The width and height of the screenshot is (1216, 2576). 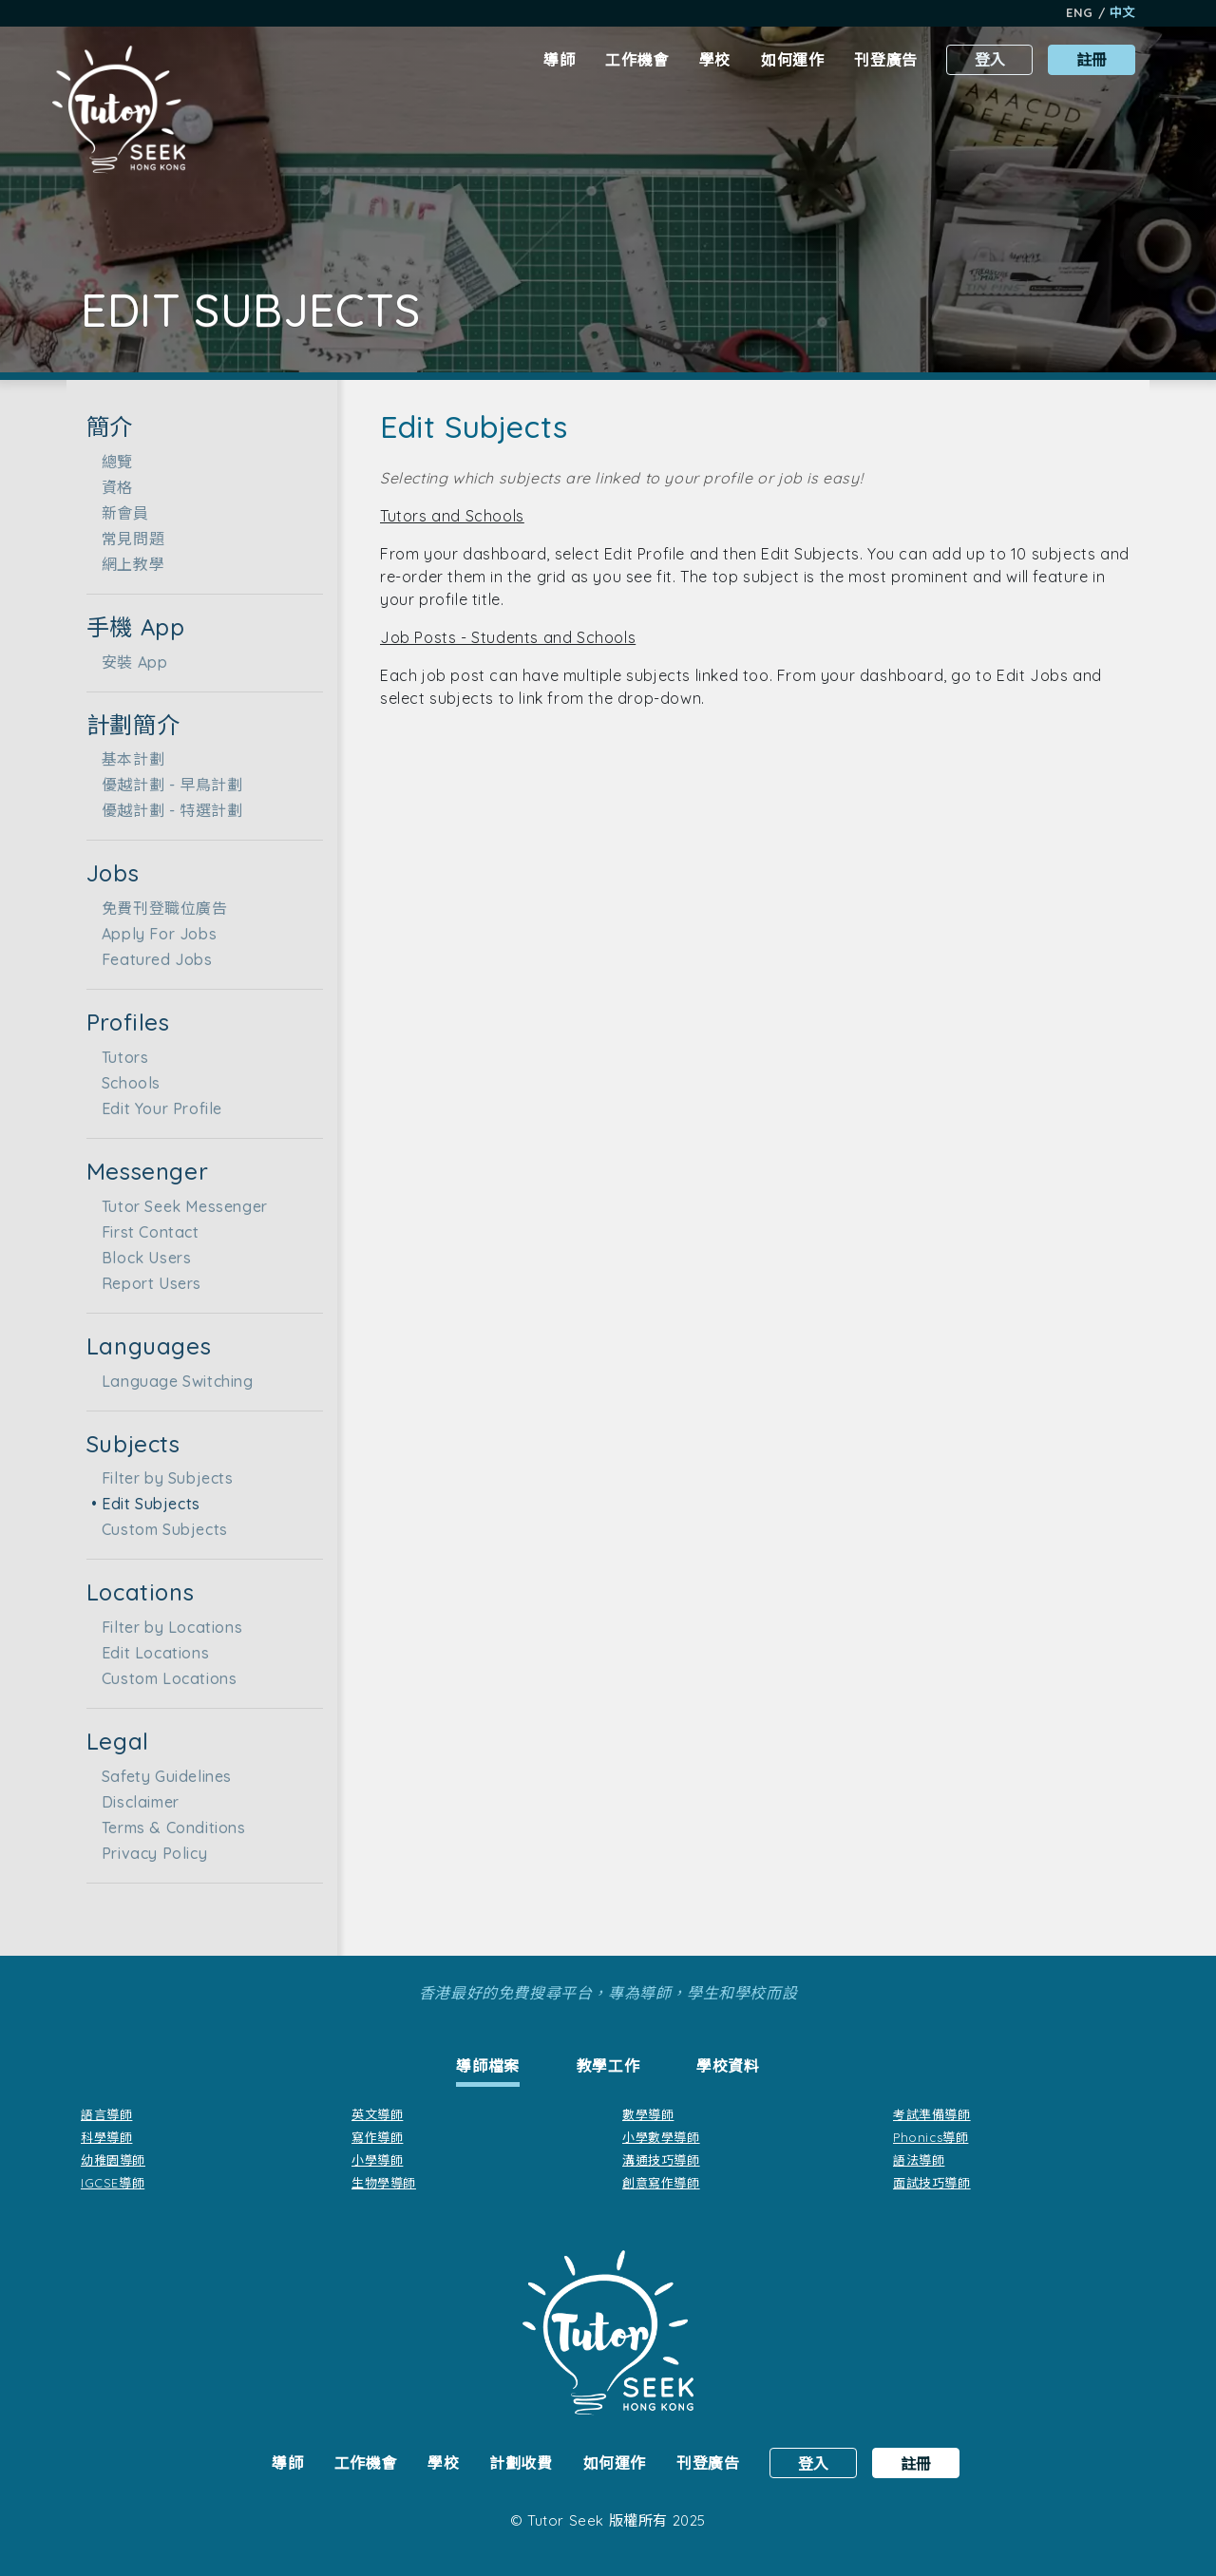 What do you see at coordinates (141, 1257) in the screenshot?
I see `Block Users` at bounding box center [141, 1257].